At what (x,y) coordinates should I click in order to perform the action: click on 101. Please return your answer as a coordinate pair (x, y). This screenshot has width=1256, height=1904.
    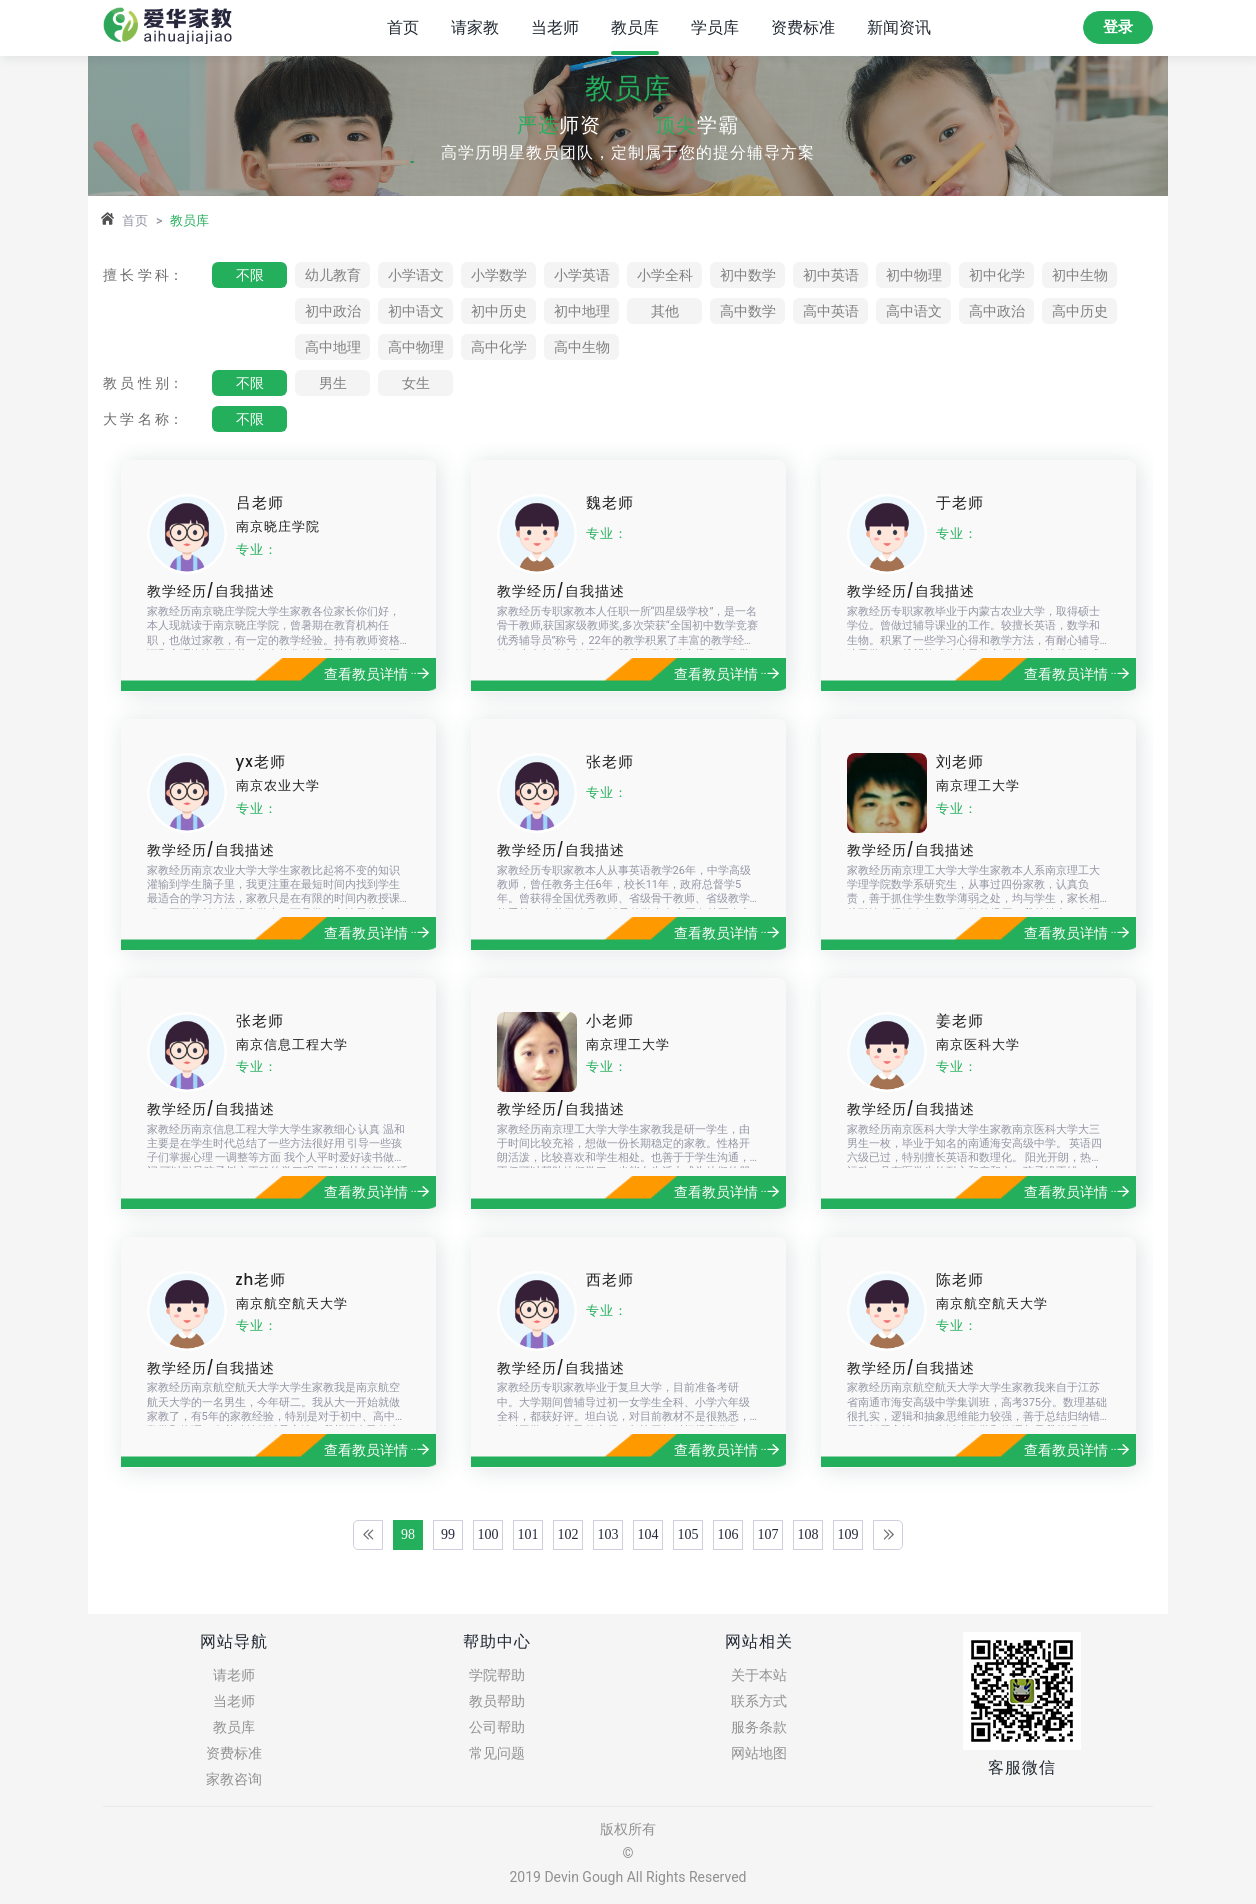
    Looking at the image, I should click on (528, 1534).